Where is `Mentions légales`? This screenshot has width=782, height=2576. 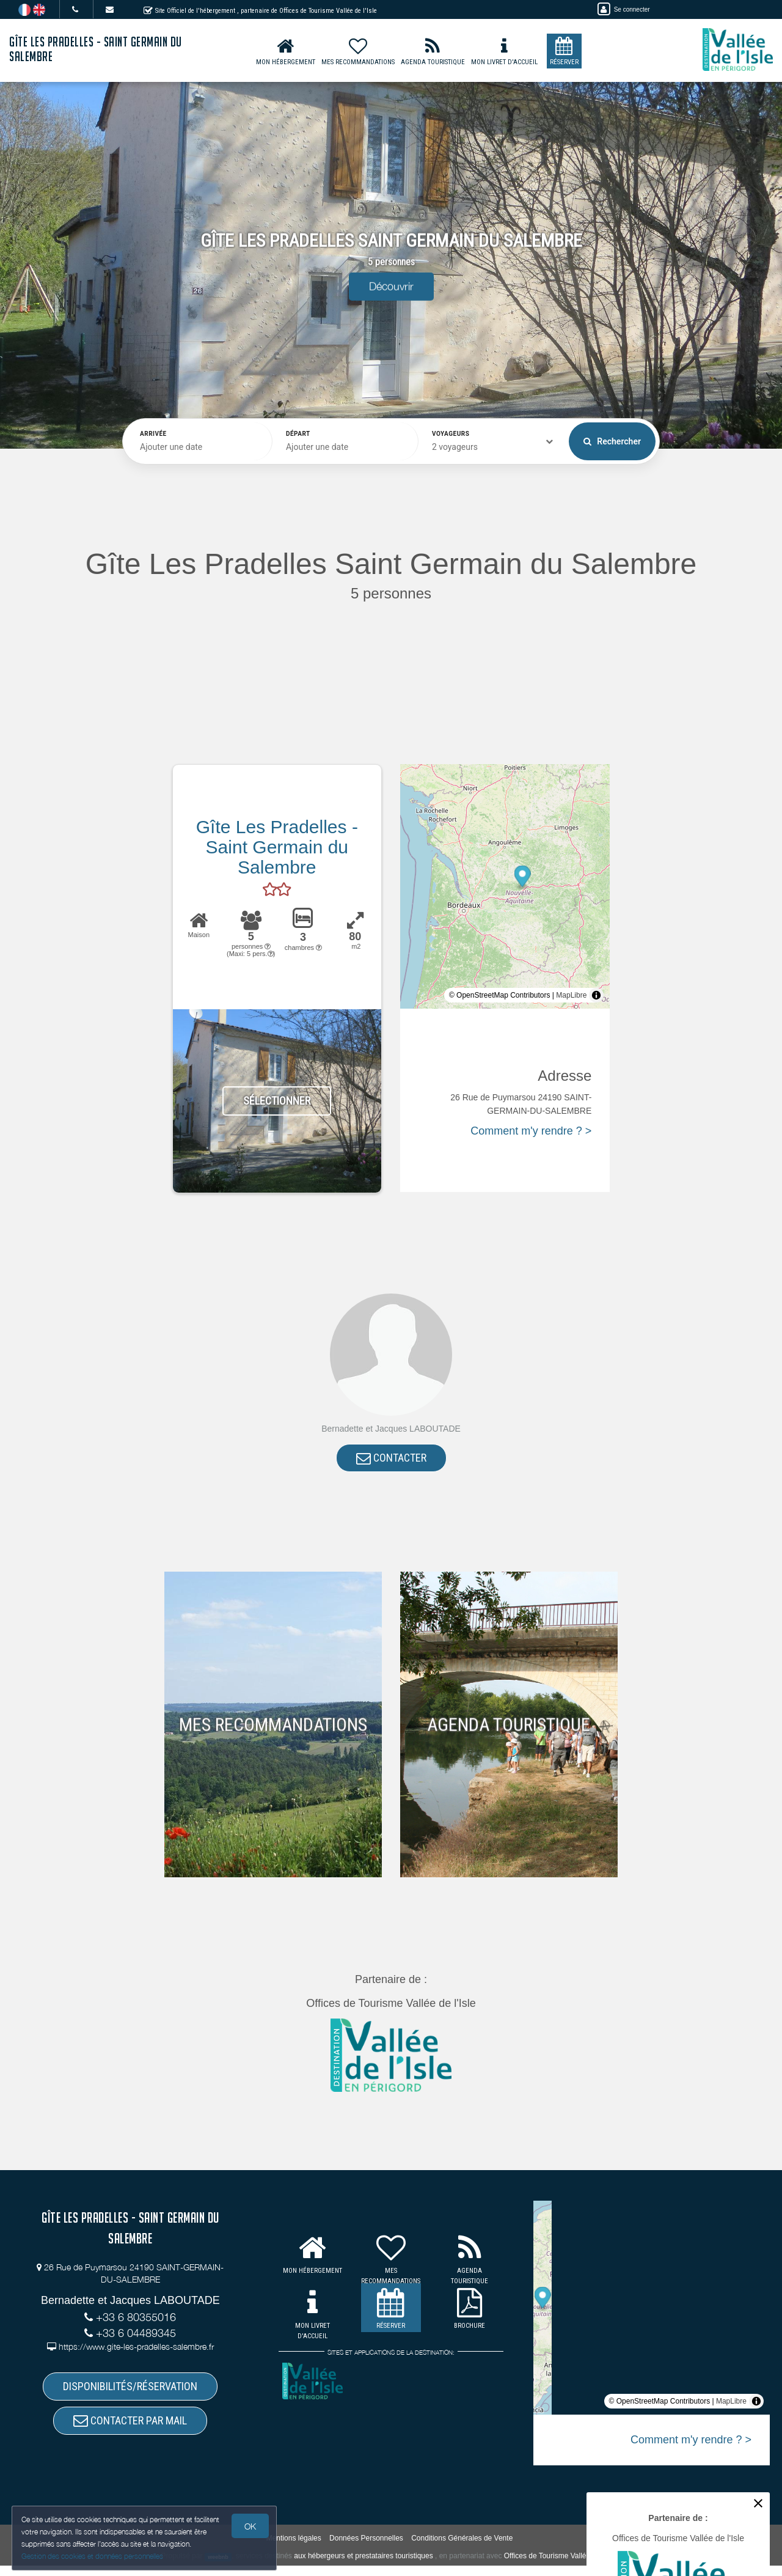 Mentions légales is located at coordinates (293, 2548).